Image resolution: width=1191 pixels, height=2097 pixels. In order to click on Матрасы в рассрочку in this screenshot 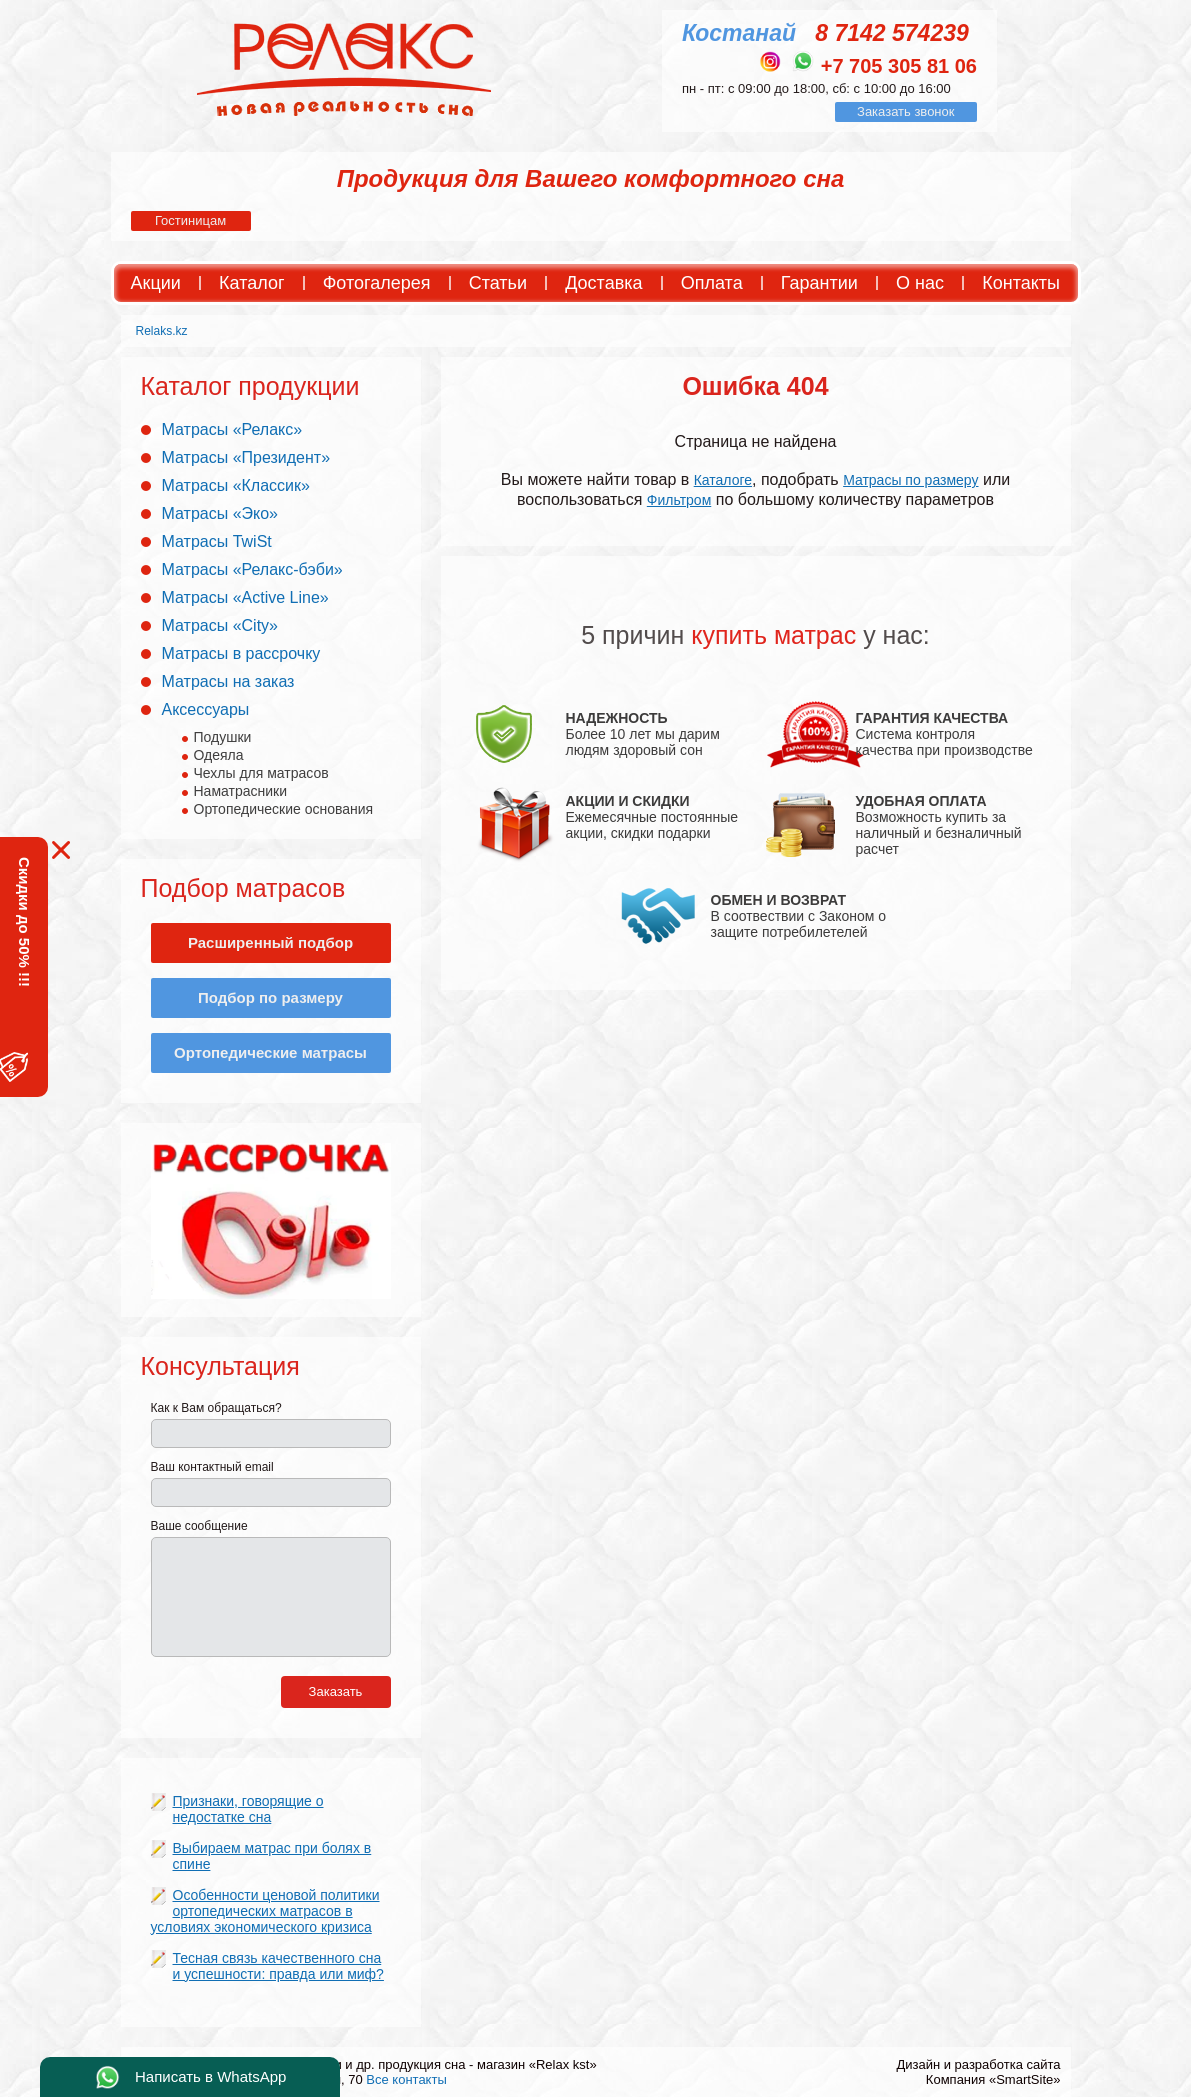, I will do `click(241, 653)`.